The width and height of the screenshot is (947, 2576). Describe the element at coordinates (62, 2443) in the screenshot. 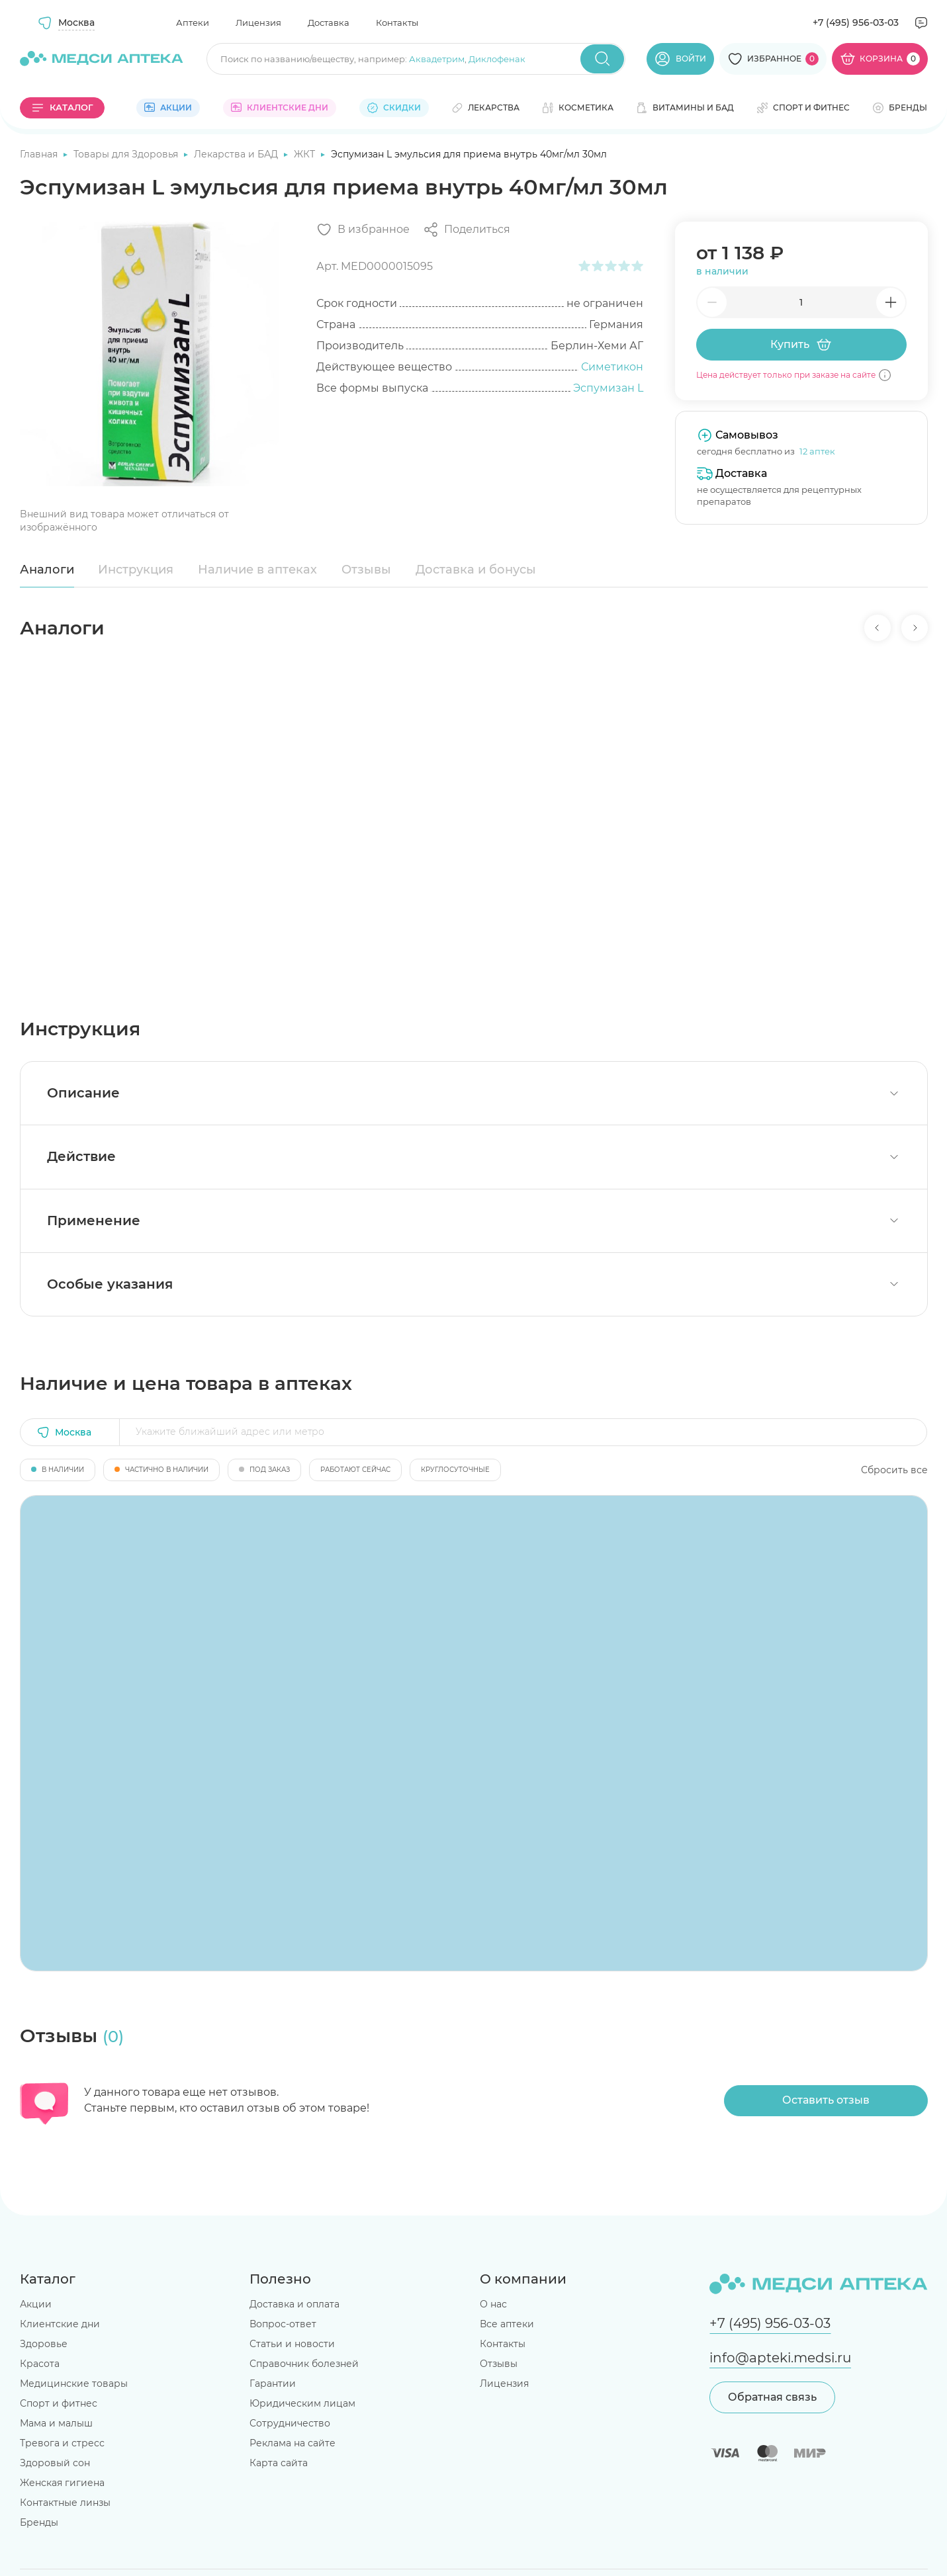

I see `Тревога и стресс` at that location.